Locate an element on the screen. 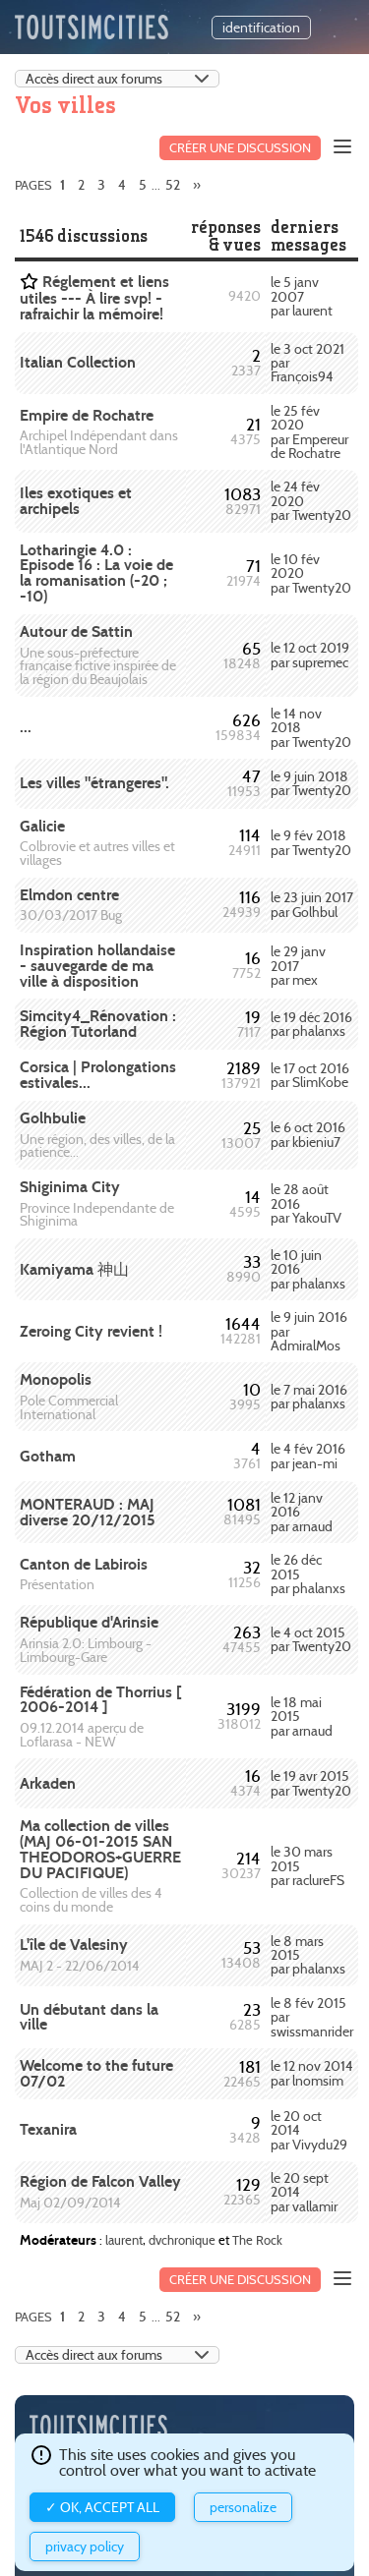 Image resolution: width=369 pixels, height=2576 pixels. dvchronique is located at coordinates (182, 2240).